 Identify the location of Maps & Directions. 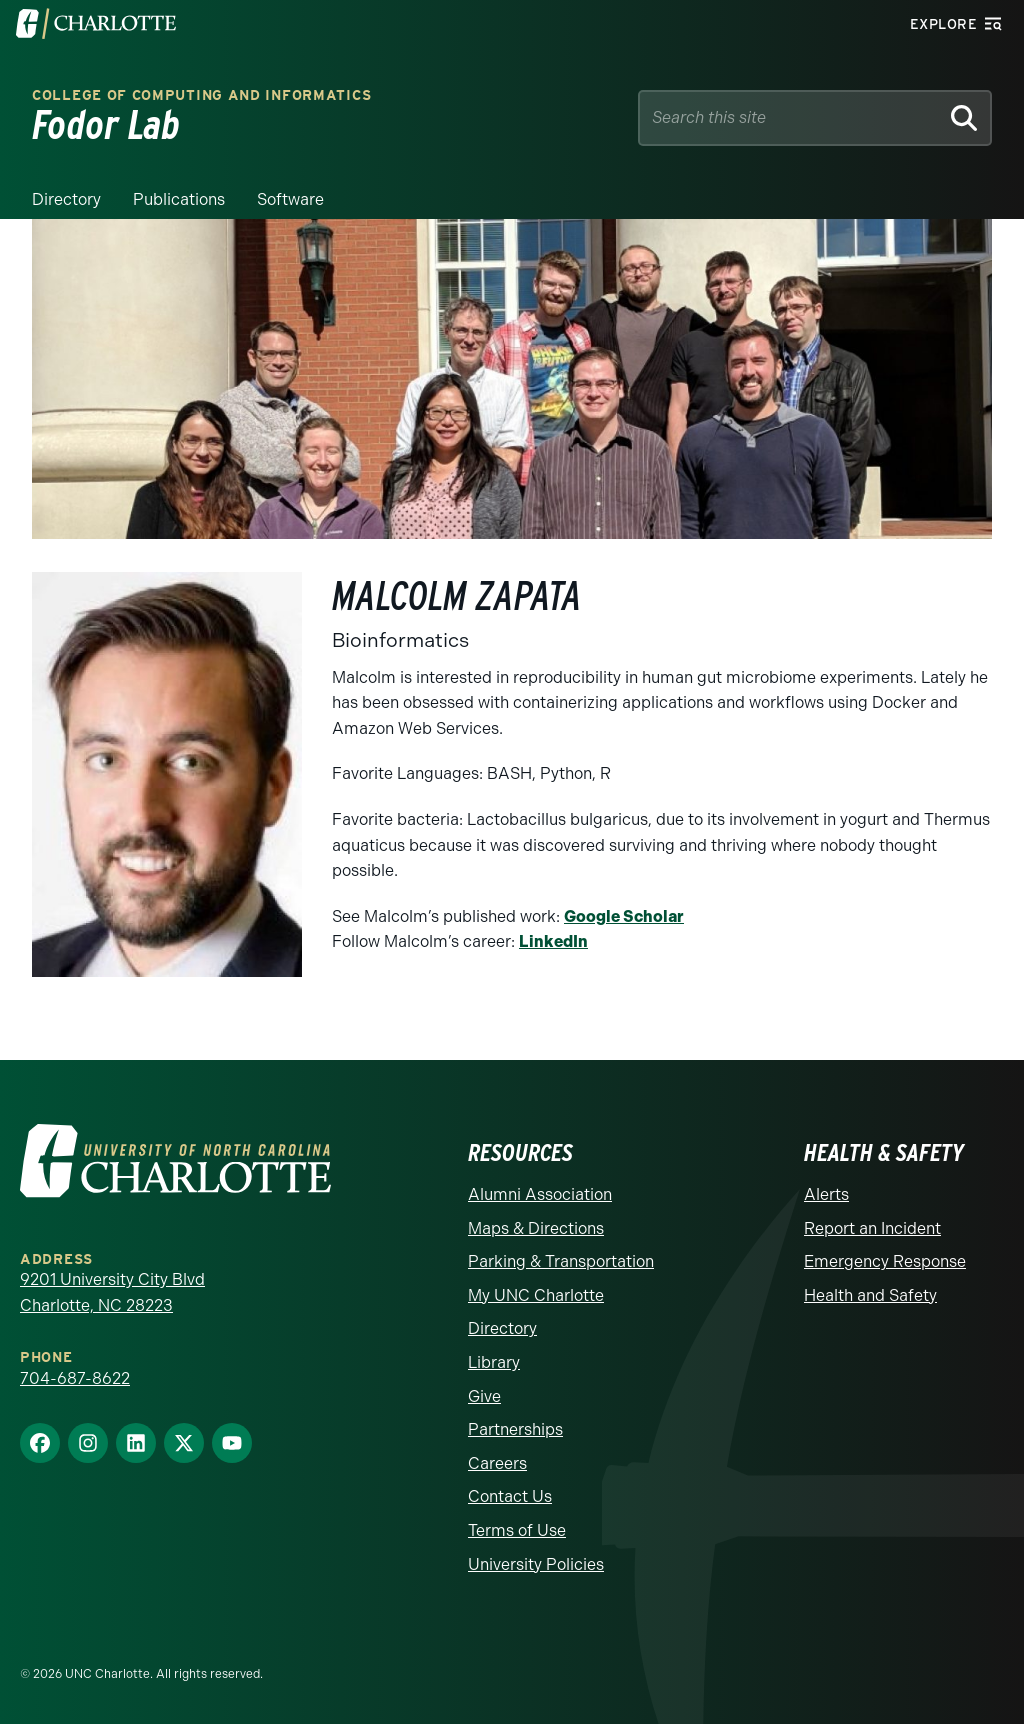
(536, 1228).